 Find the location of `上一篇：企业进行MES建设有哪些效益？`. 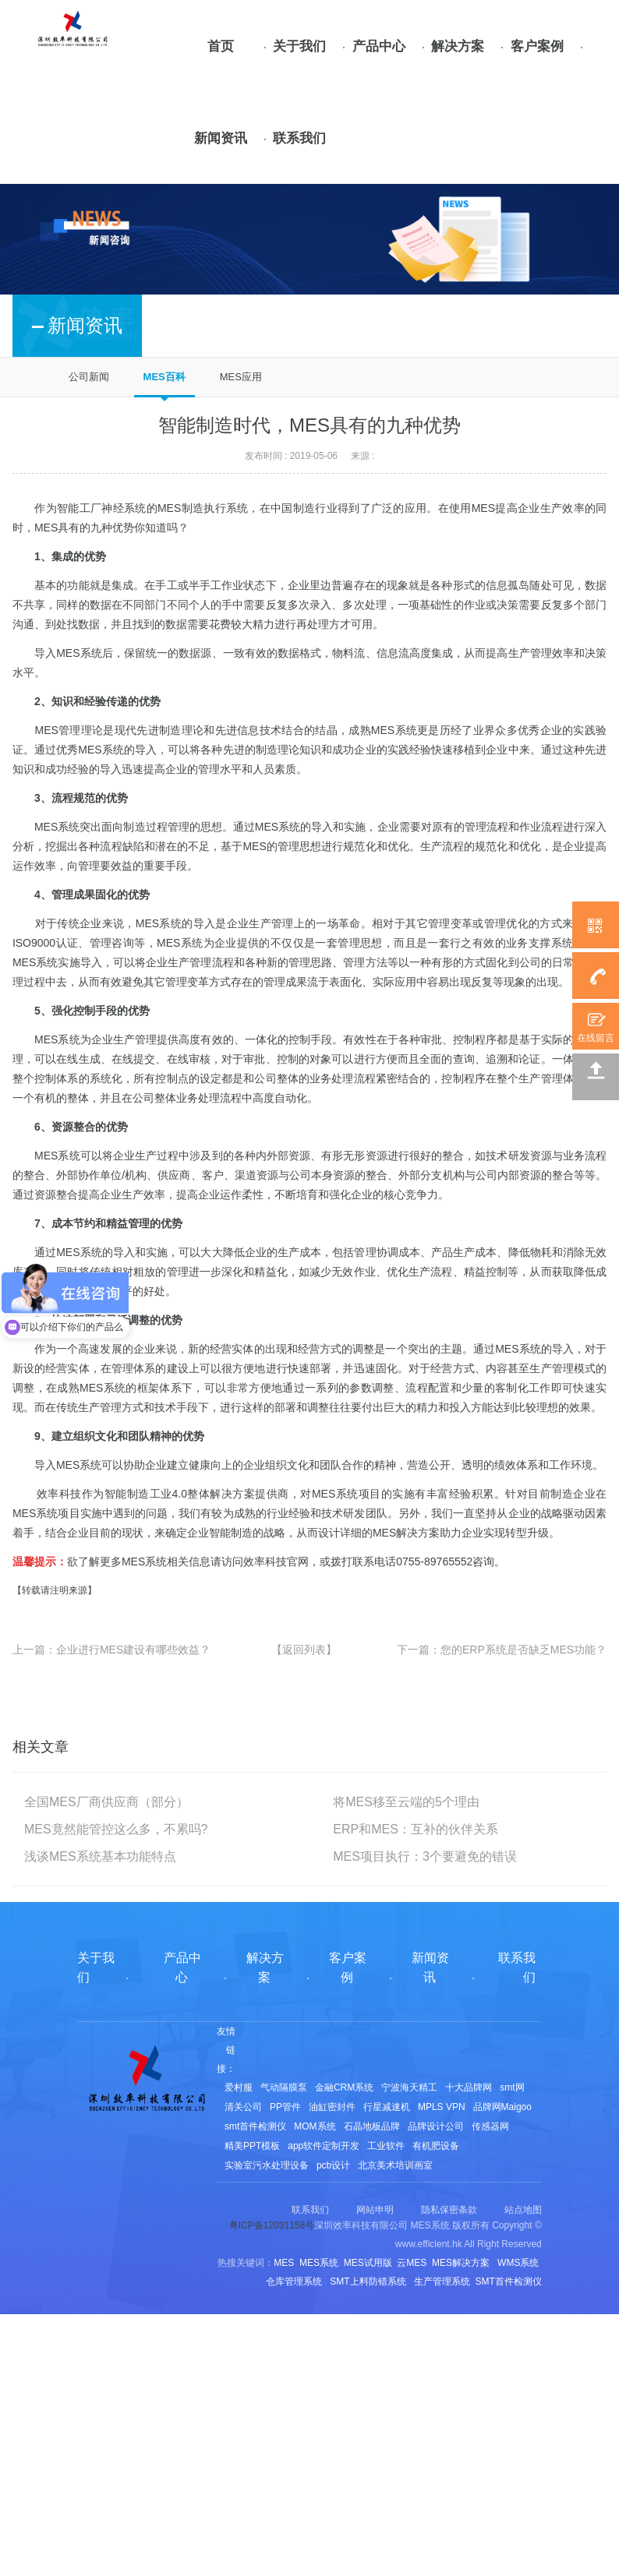

上一篇：企业进行MES建设有哪些效益？ is located at coordinates (111, 1649).